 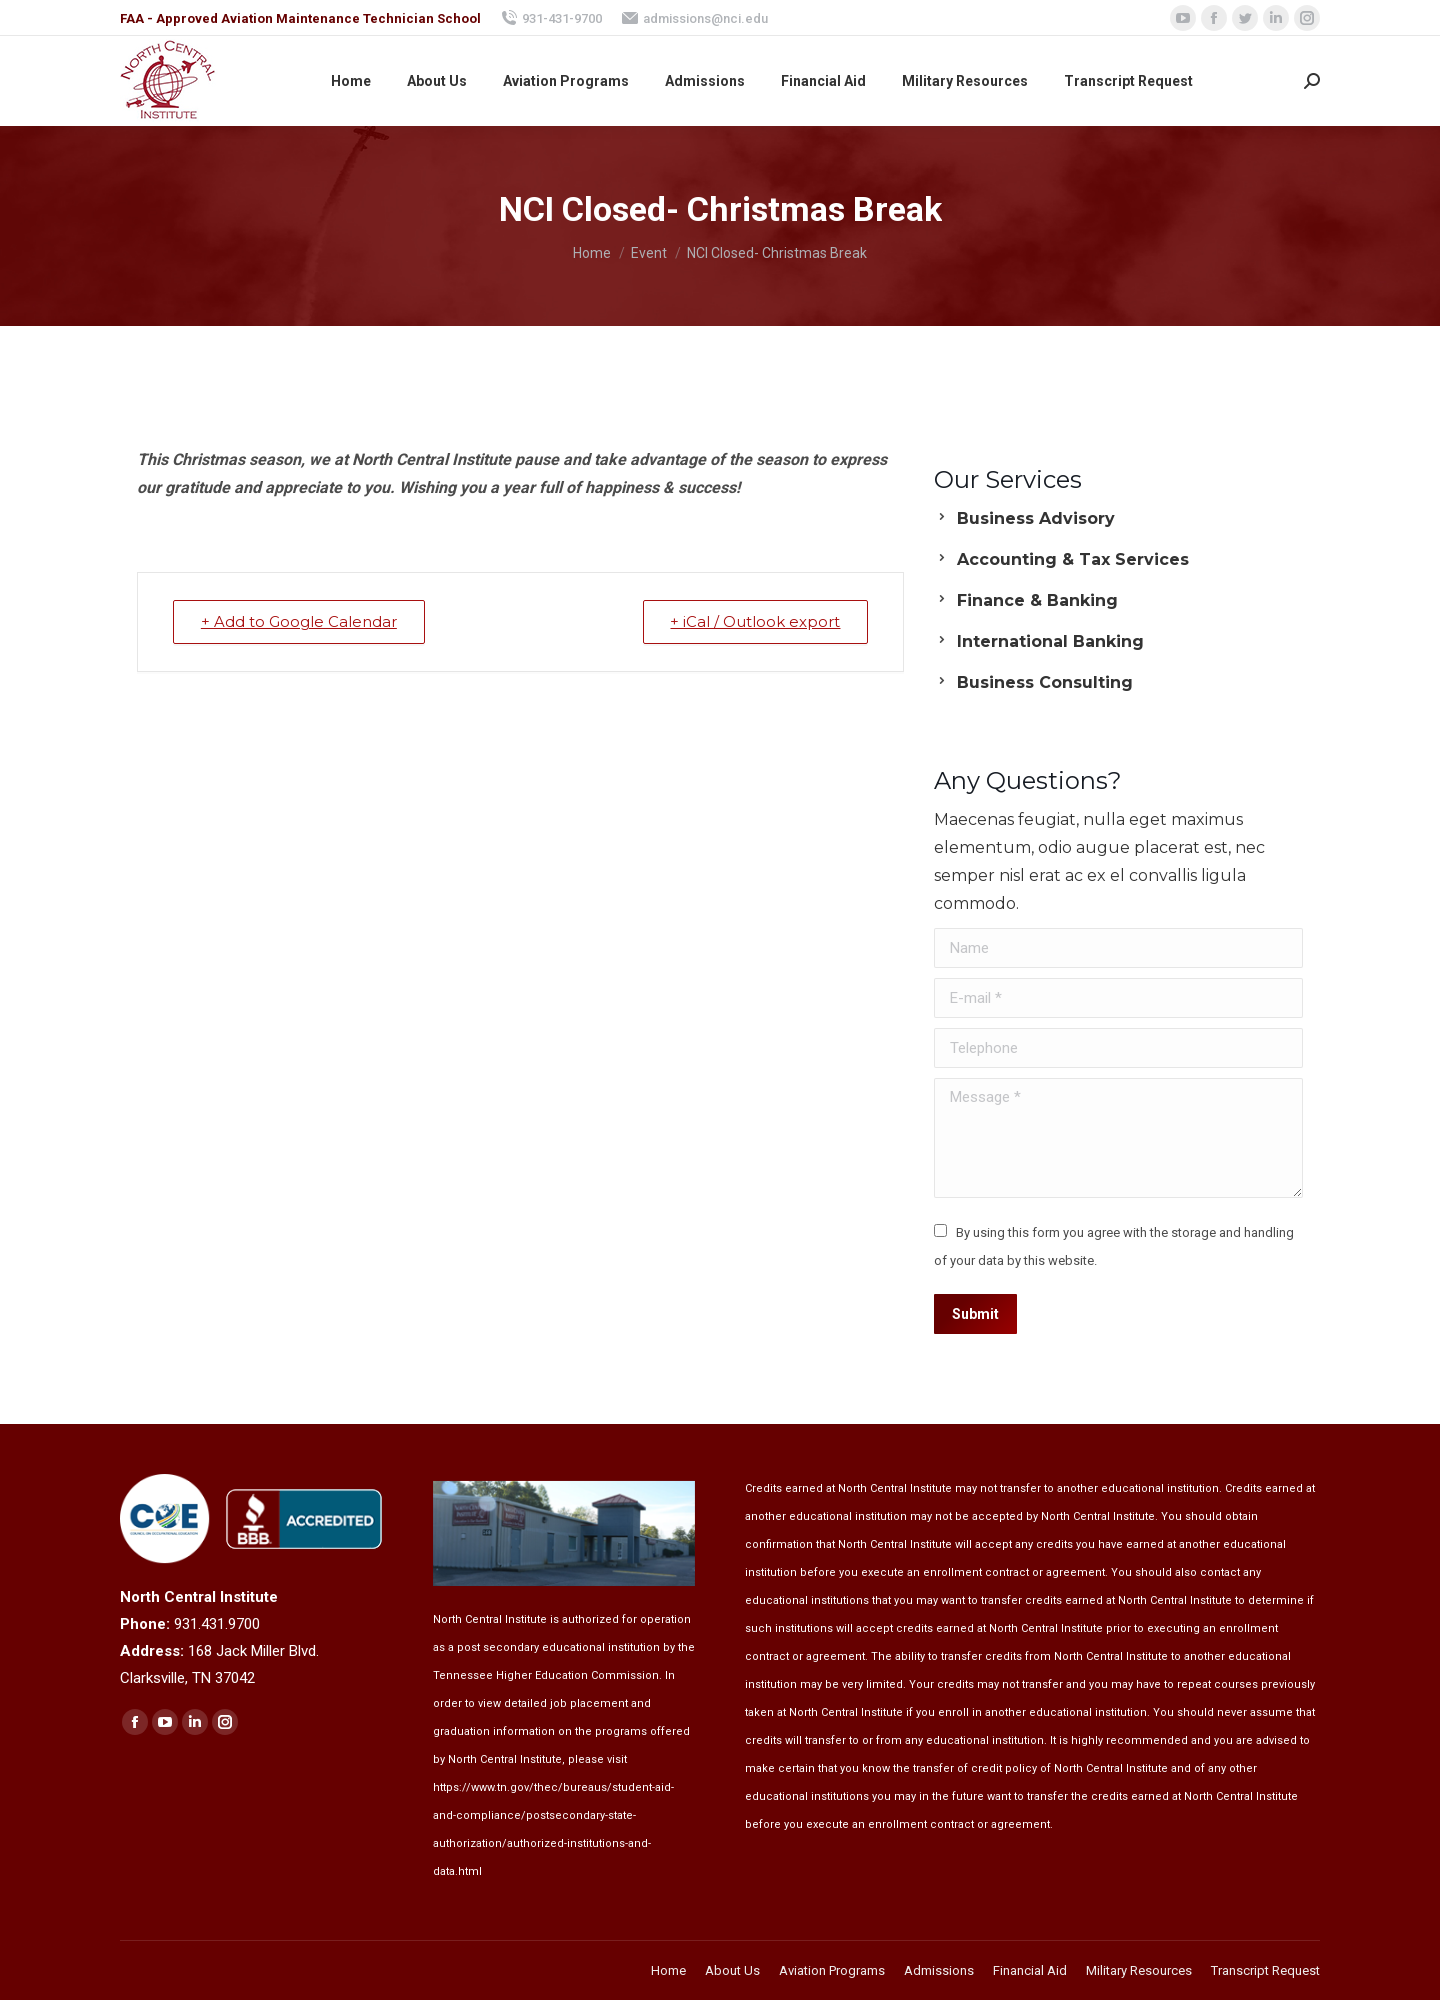 What do you see at coordinates (1045, 682) in the screenshot?
I see `Business Consulting` at bounding box center [1045, 682].